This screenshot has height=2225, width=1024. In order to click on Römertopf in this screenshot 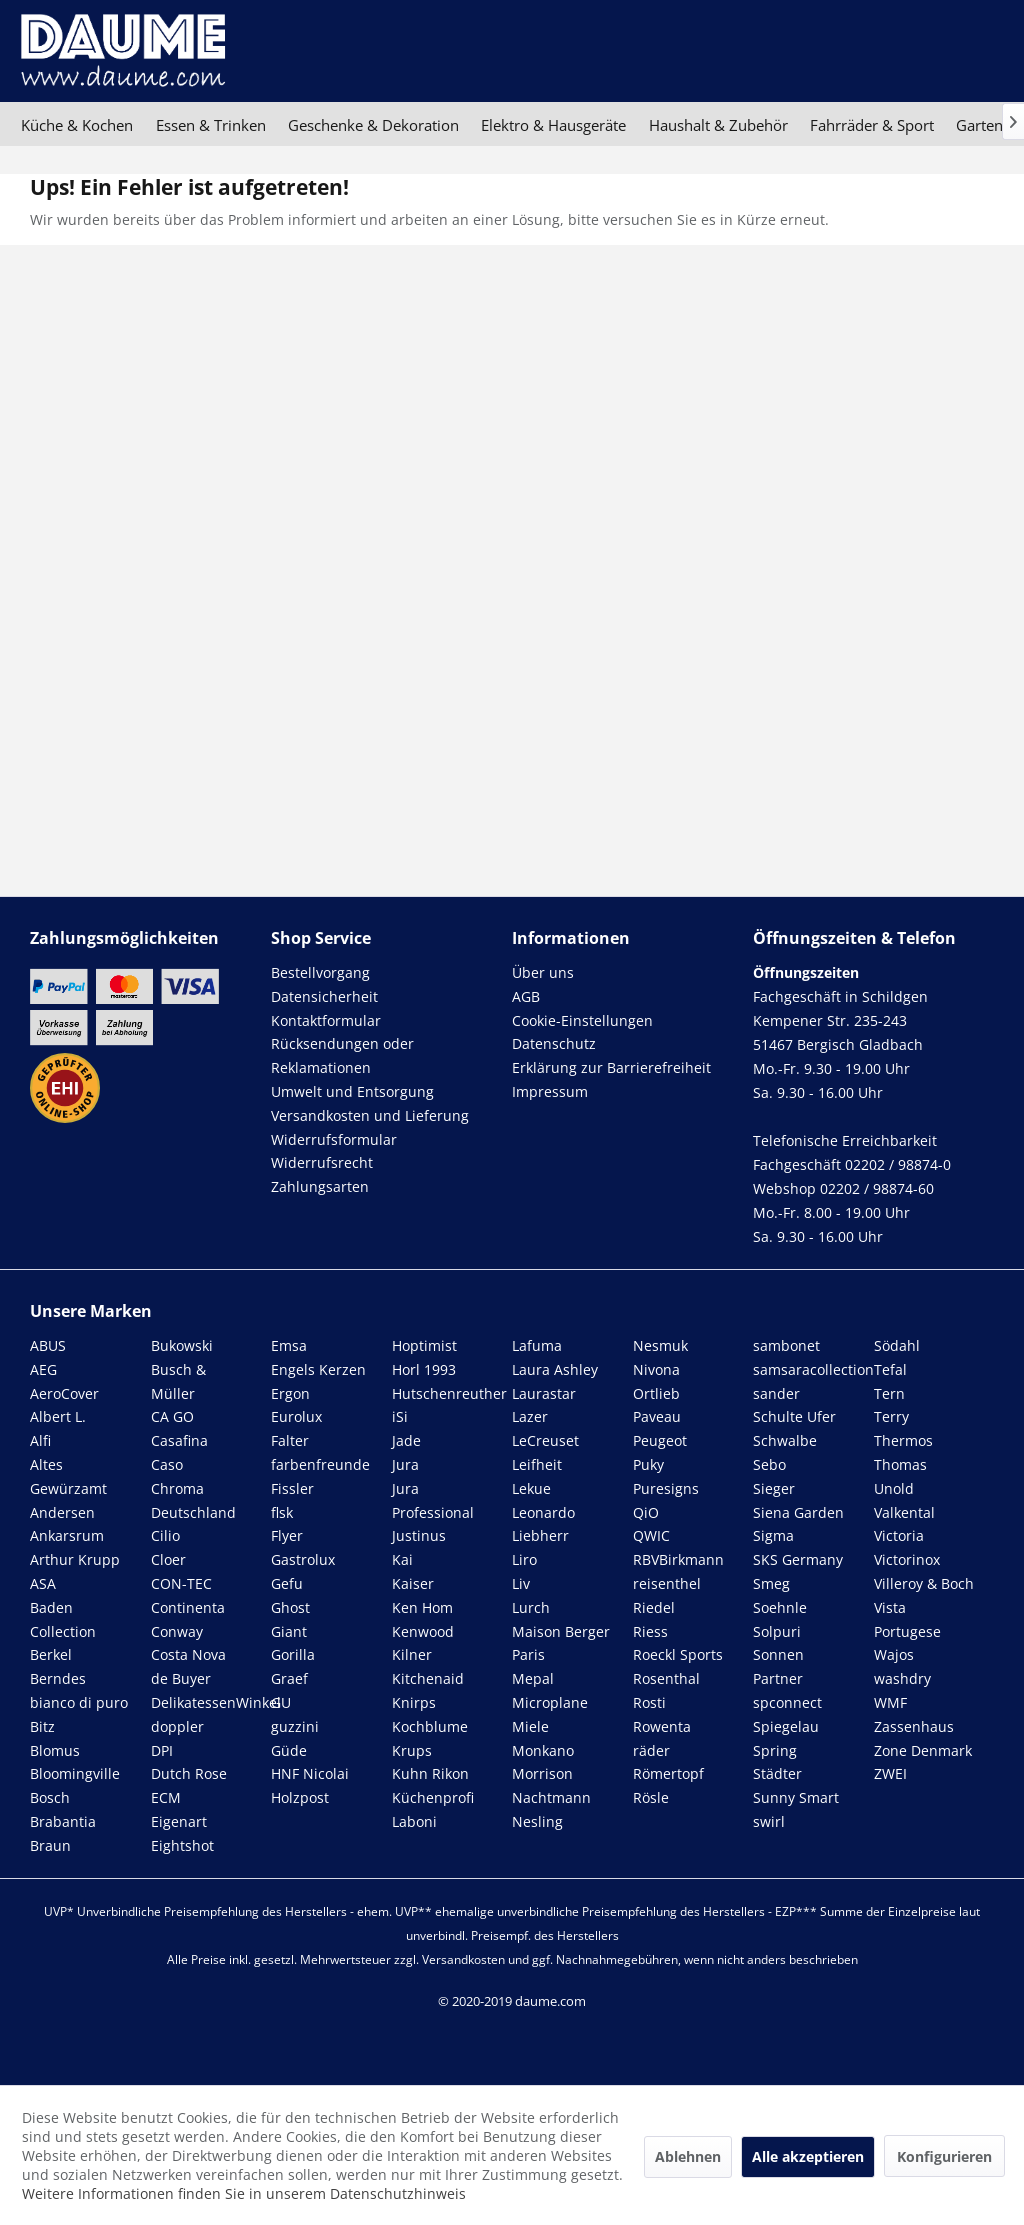, I will do `click(668, 1773)`.